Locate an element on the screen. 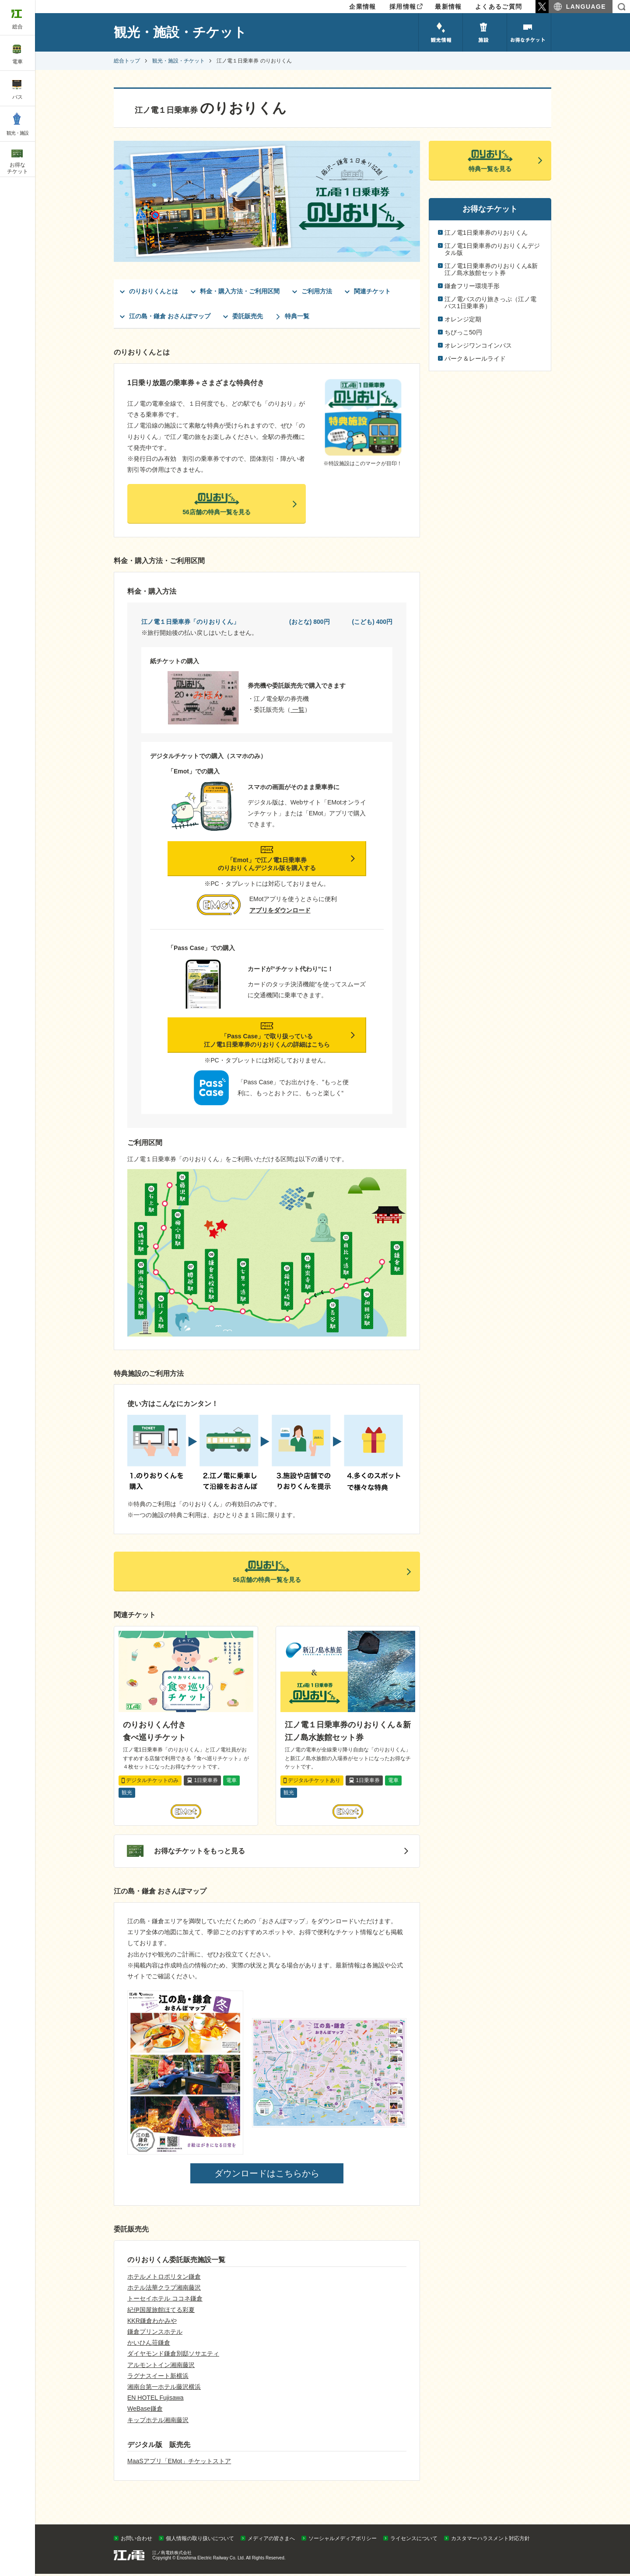 The image size is (630, 2576). 施設のご紹介 is located at coordinates (485, 32).